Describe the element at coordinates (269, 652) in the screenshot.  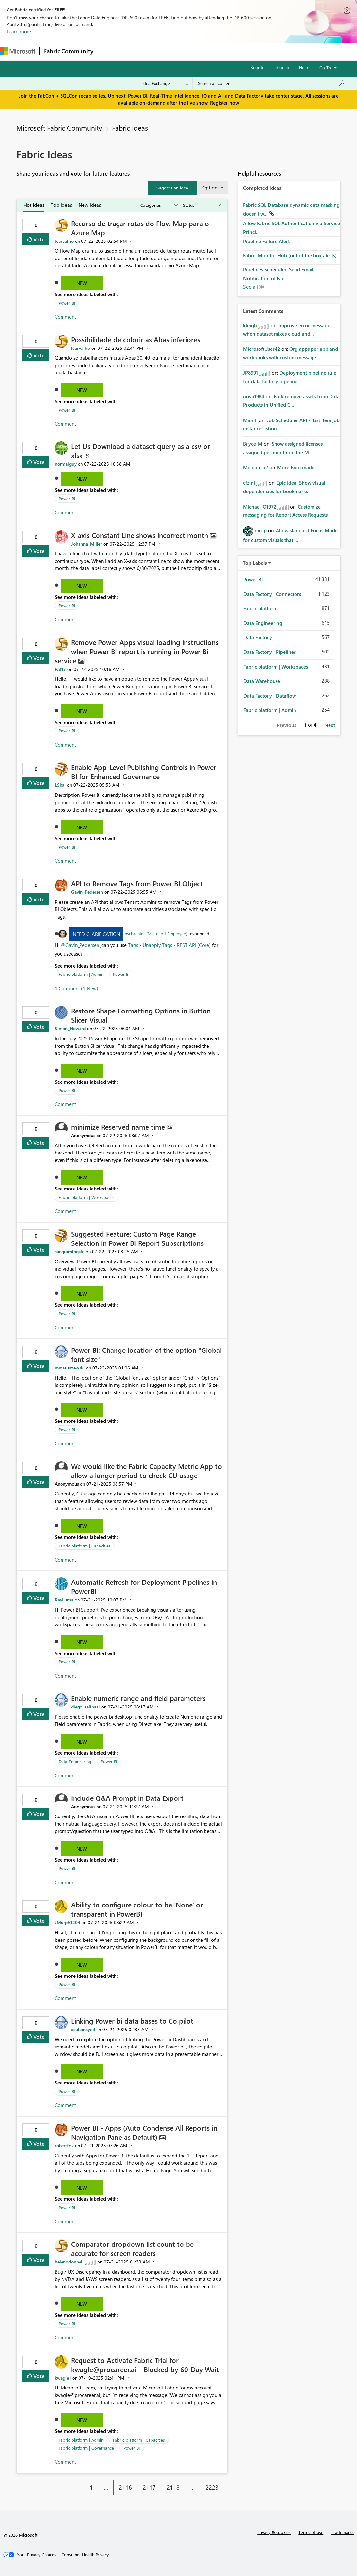
I see `Data Factory | Pipelines` at that location.